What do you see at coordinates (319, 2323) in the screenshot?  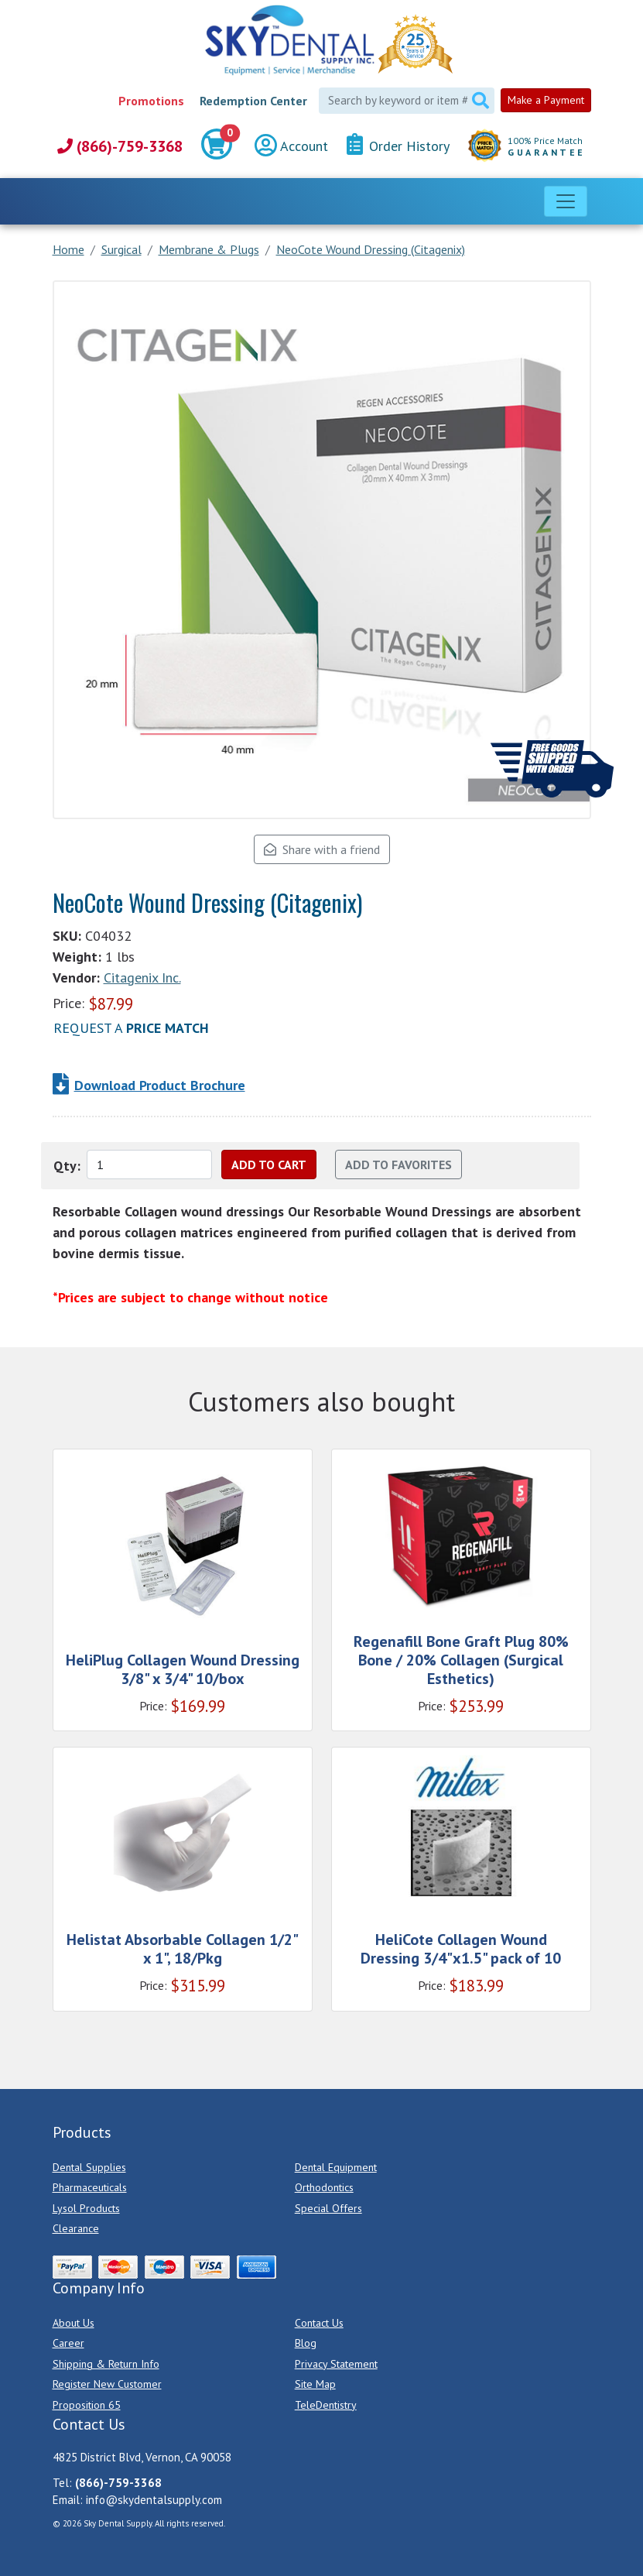 I see `Contact Us` at bounding box center [319, 2323].